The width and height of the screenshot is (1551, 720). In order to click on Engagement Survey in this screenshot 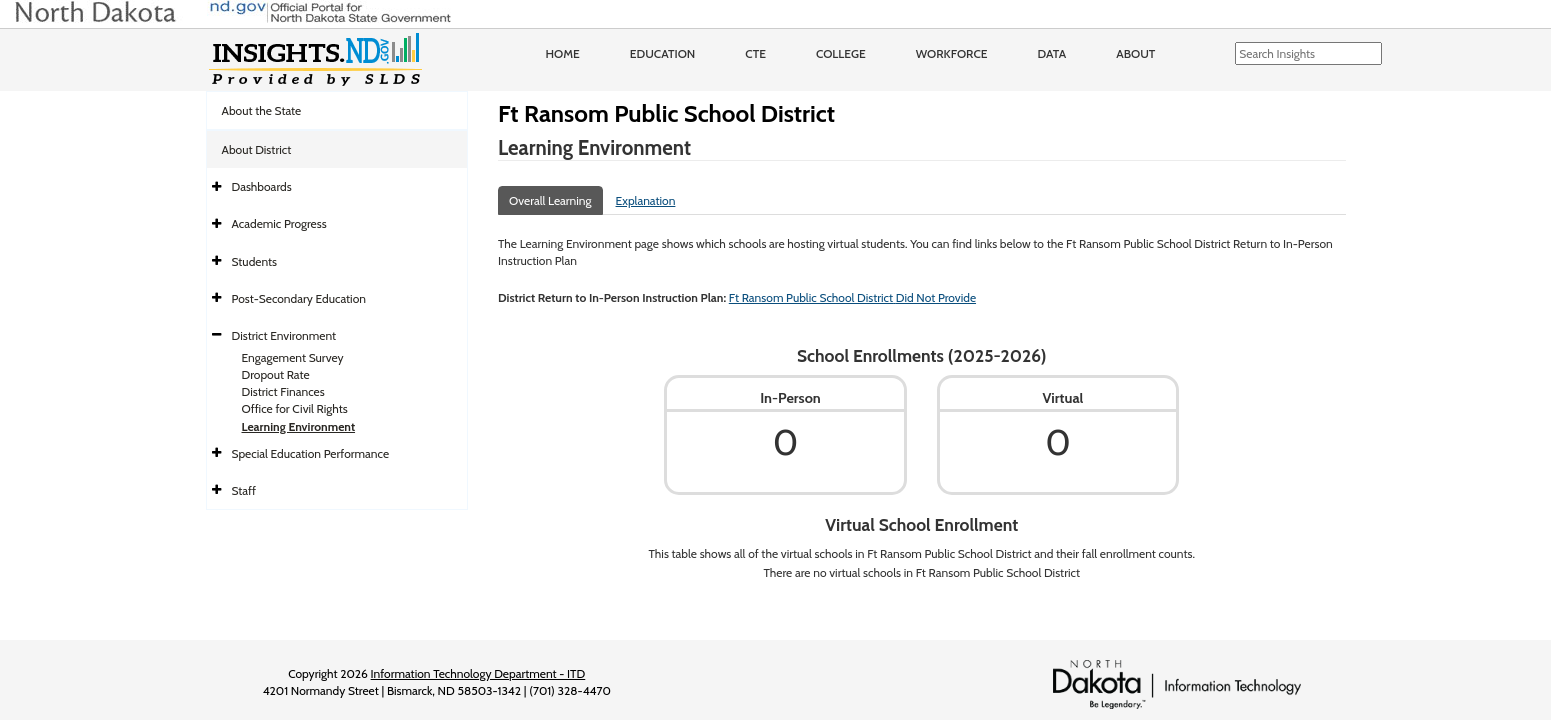, I will do `click(293, 357)`.